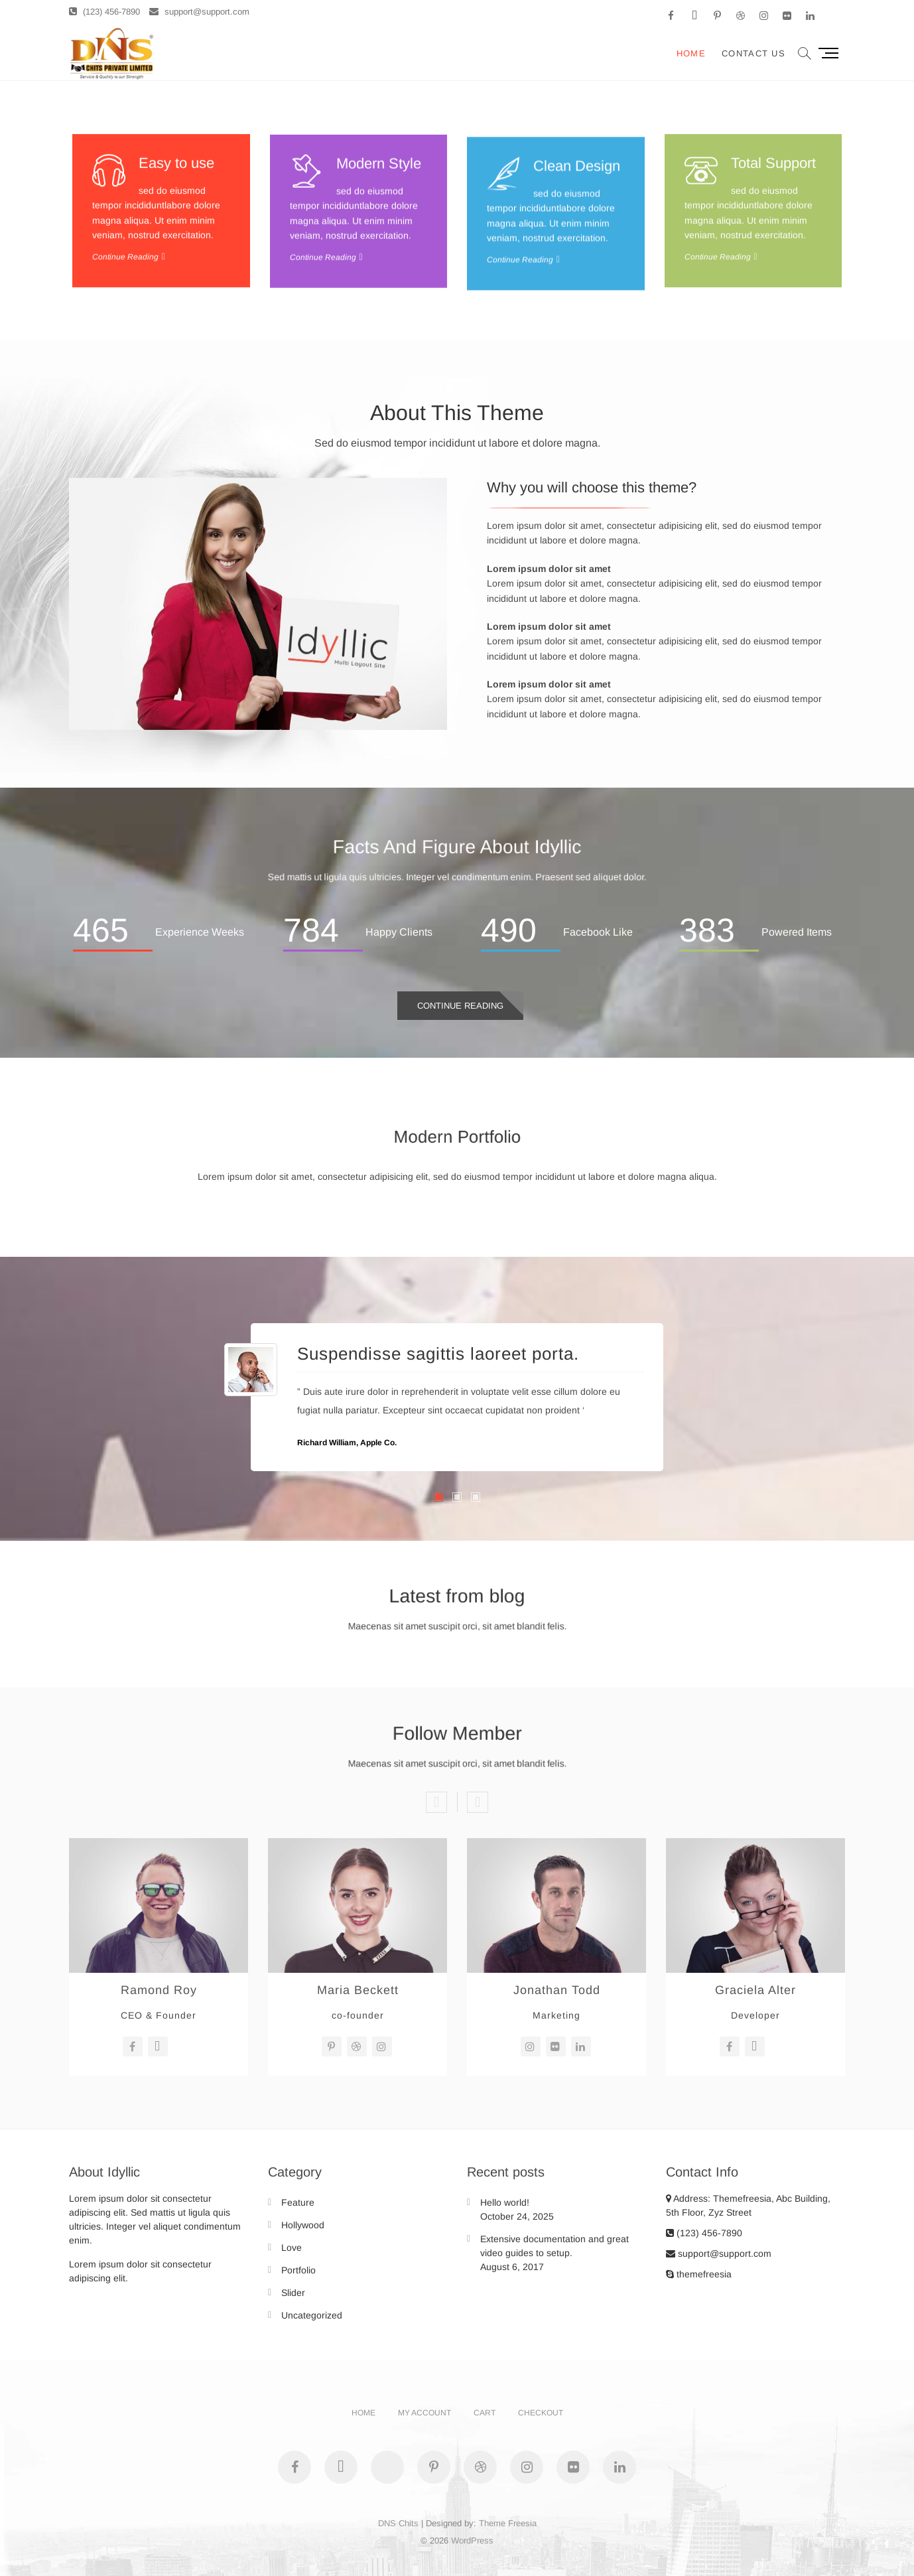  What do you see at coordinates (753, 53) in the screenshot?
I see `Contact Us` at bounding box center [753, 53].